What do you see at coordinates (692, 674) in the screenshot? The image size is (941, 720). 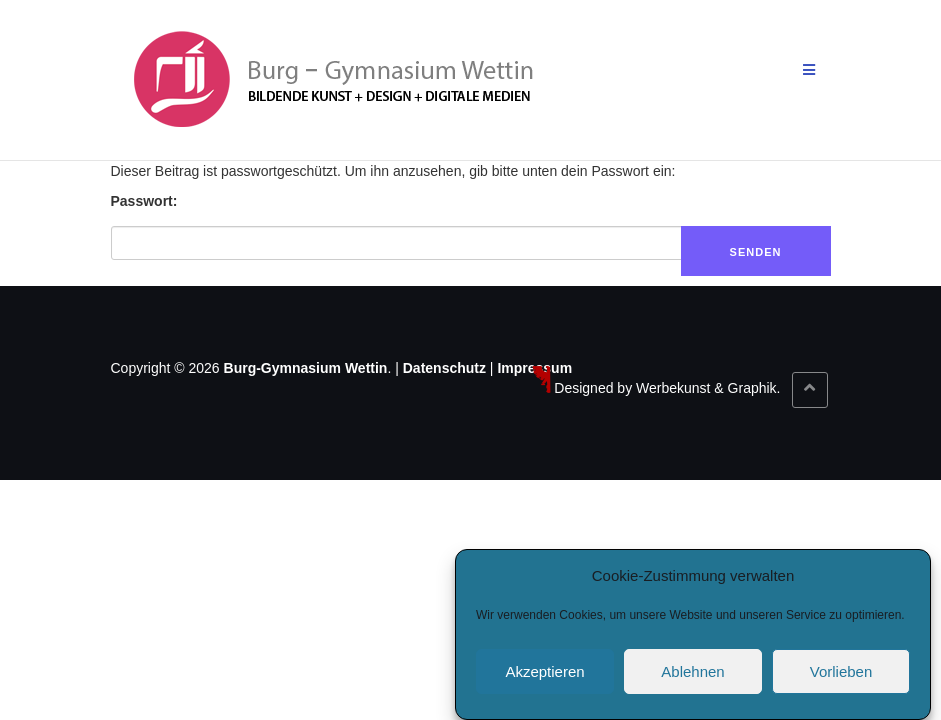 I see `Ablehnen` at bounding box center [692, 674].